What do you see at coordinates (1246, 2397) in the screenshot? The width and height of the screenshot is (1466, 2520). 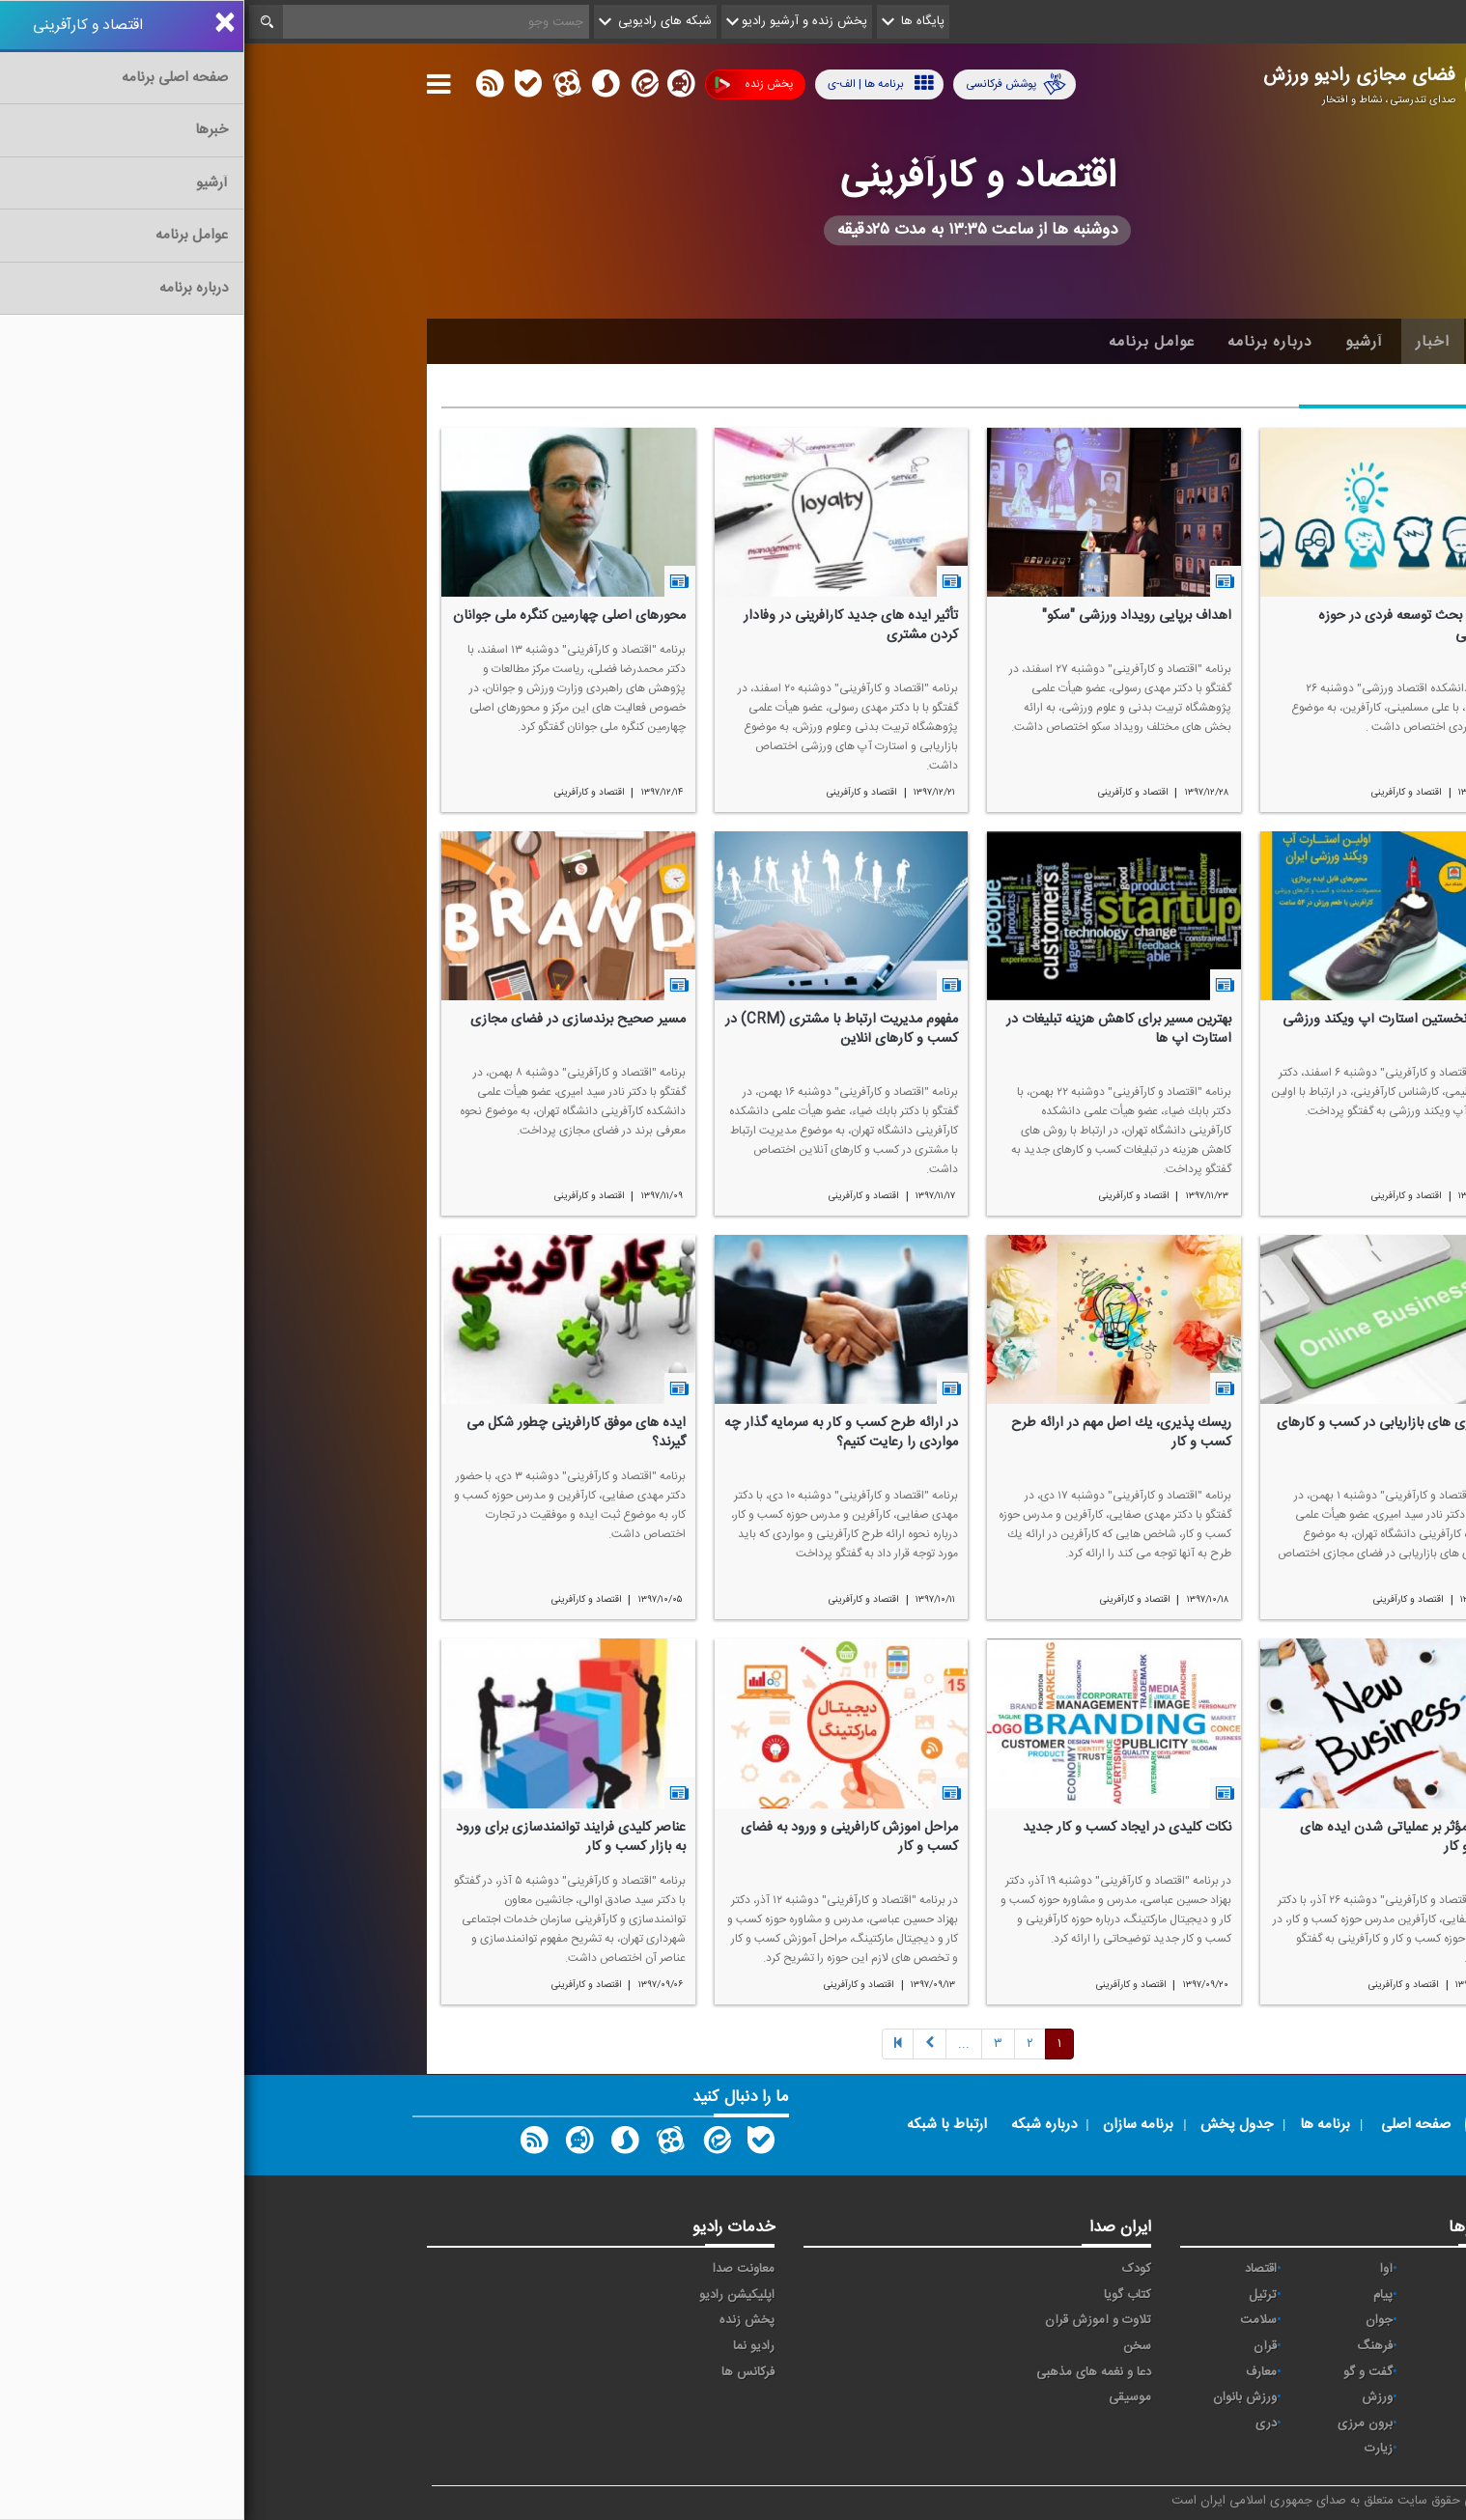 I see `نمایش` at bounding box center [1246, 2397].